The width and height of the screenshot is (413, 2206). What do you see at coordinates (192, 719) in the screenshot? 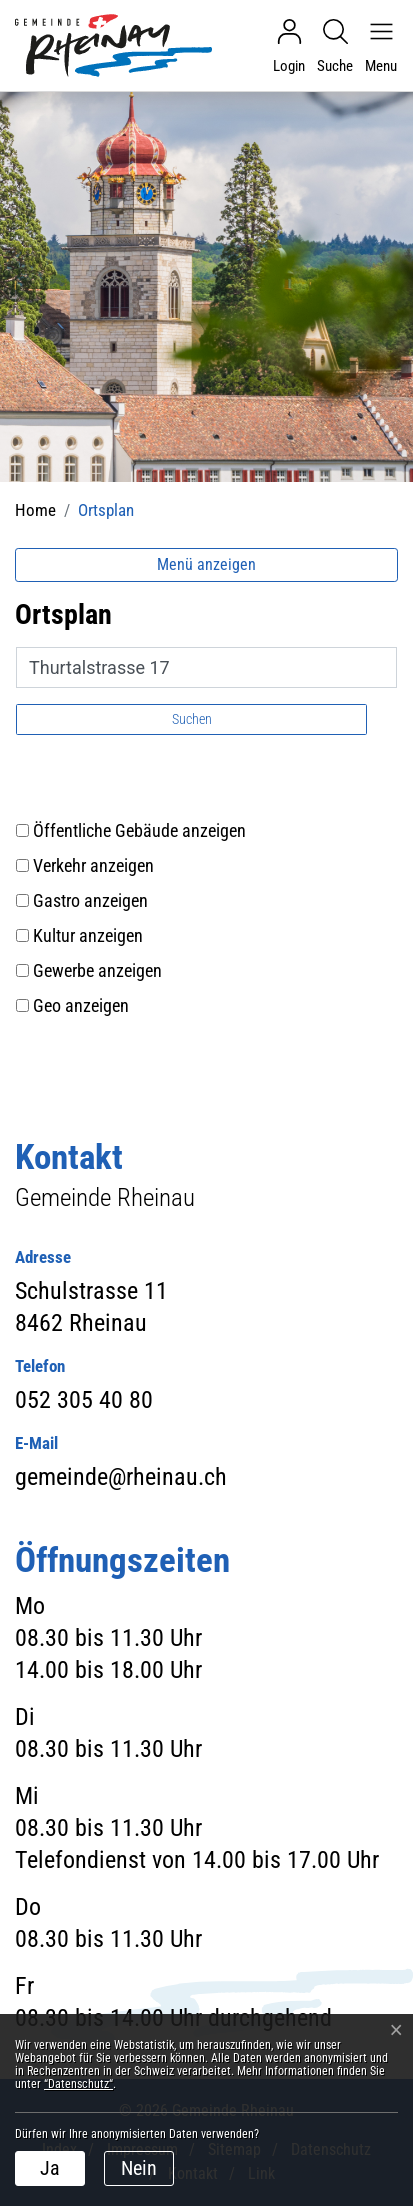
I see `Suchen` at bounding box center [192, 719].